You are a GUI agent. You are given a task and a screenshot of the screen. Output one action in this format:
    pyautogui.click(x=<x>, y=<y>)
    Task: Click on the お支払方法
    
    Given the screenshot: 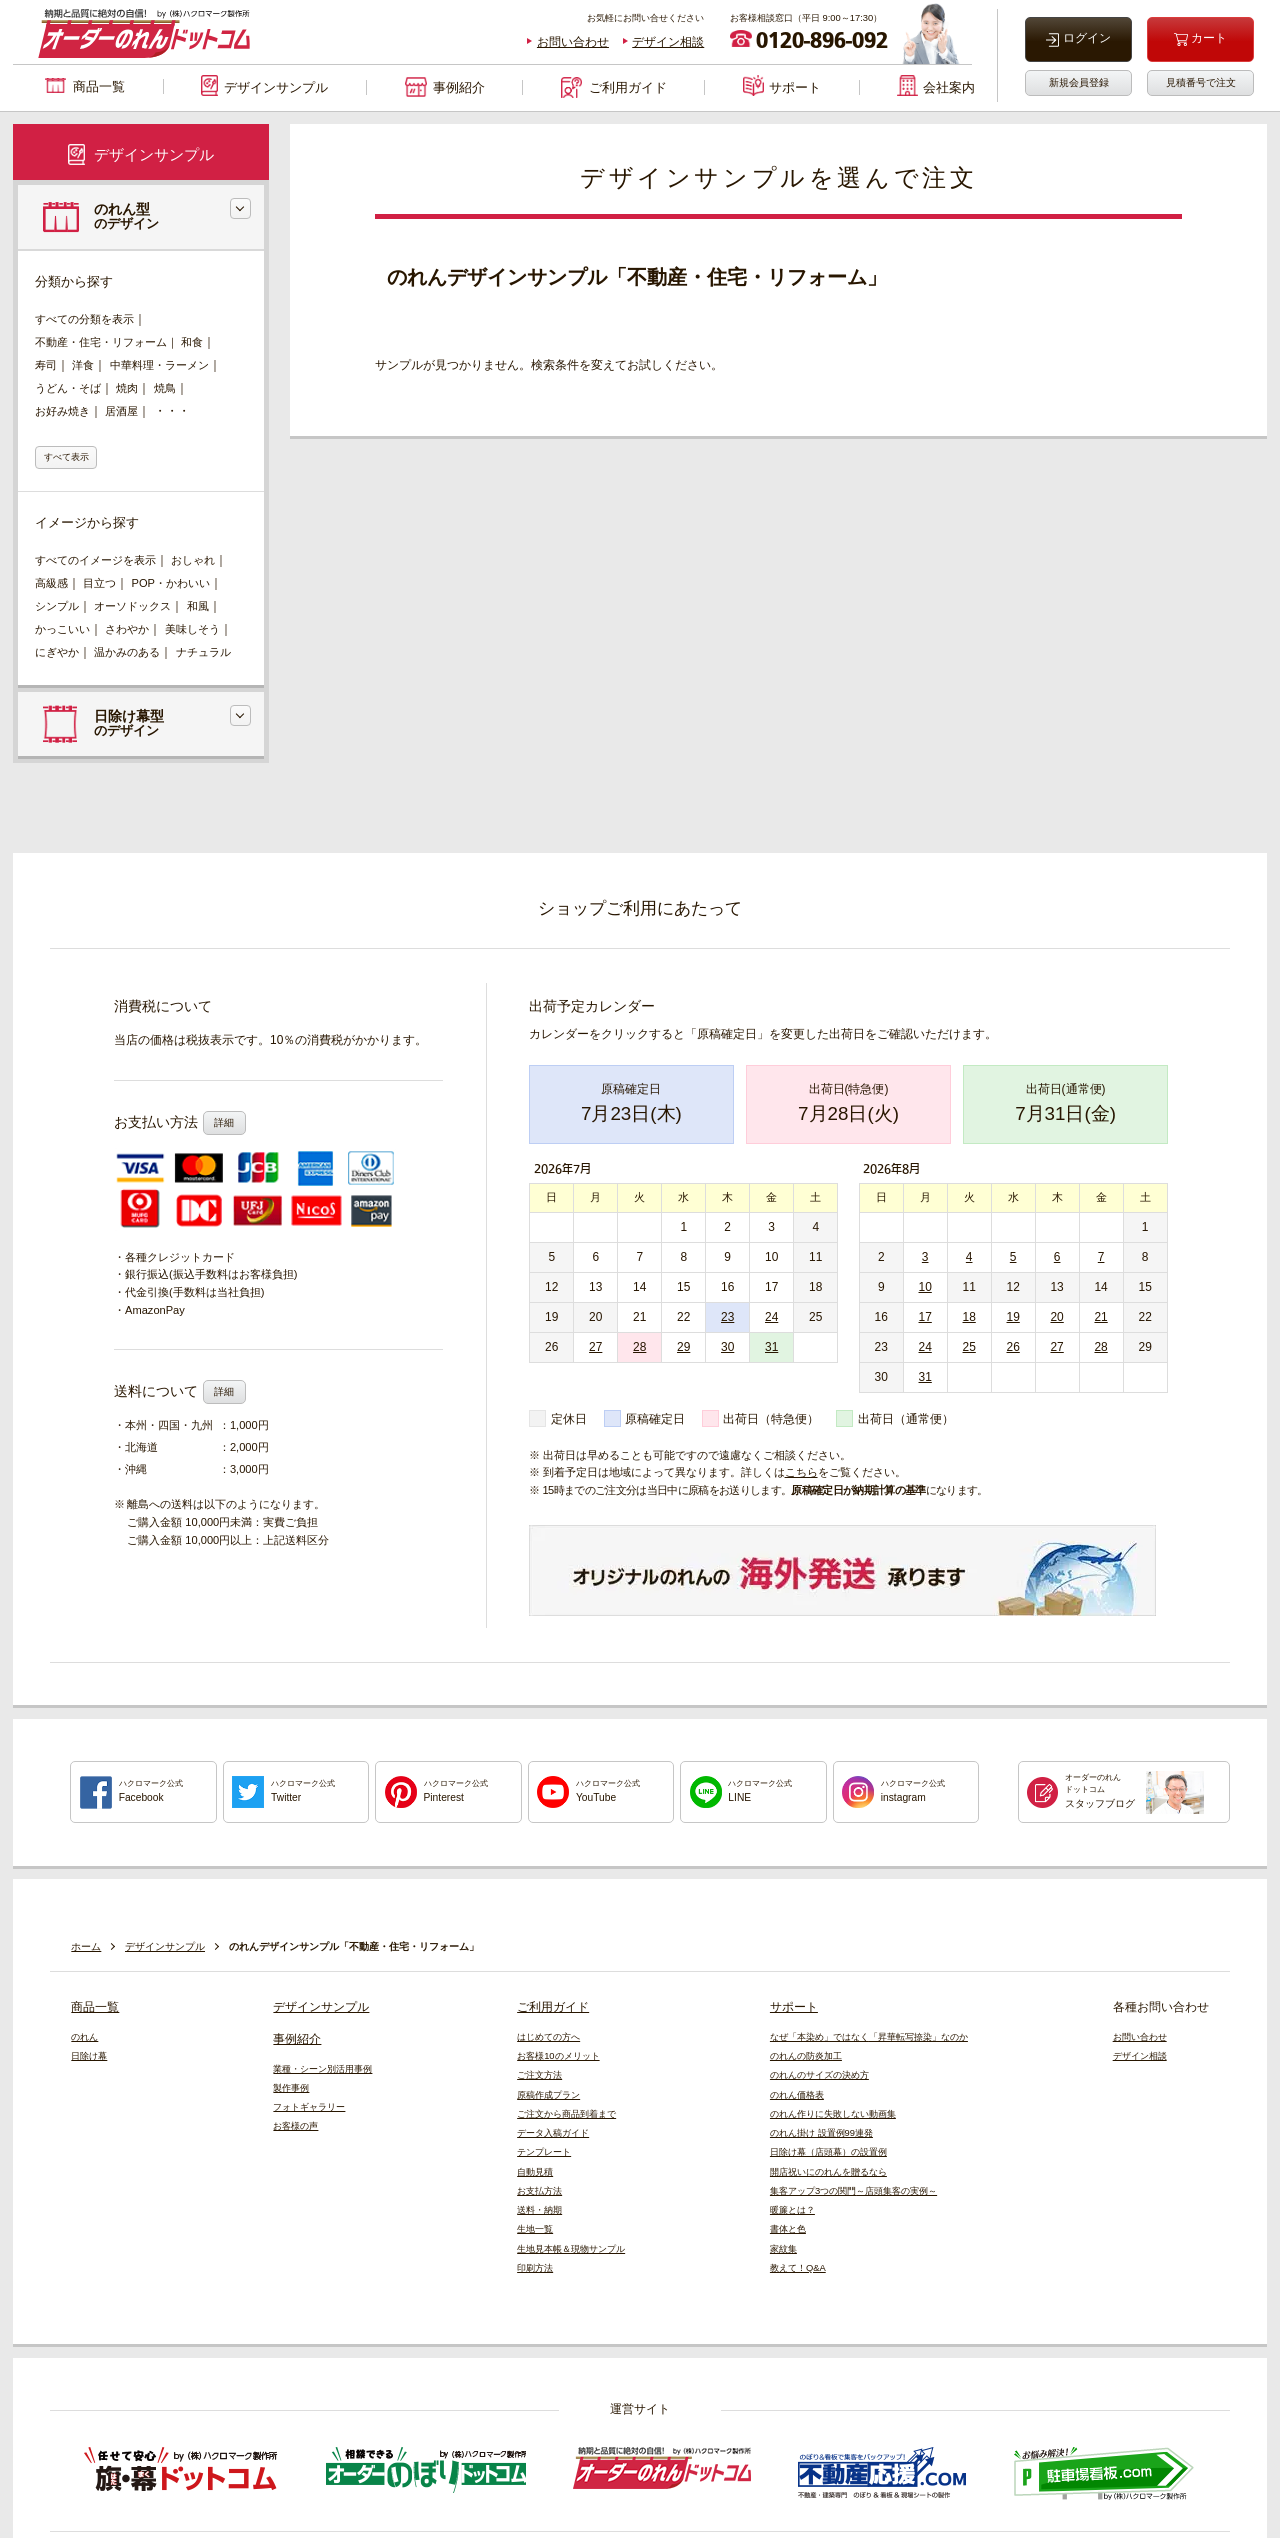 What is the action you would take?
    pyautogui.click(x=539, y=2191)
    